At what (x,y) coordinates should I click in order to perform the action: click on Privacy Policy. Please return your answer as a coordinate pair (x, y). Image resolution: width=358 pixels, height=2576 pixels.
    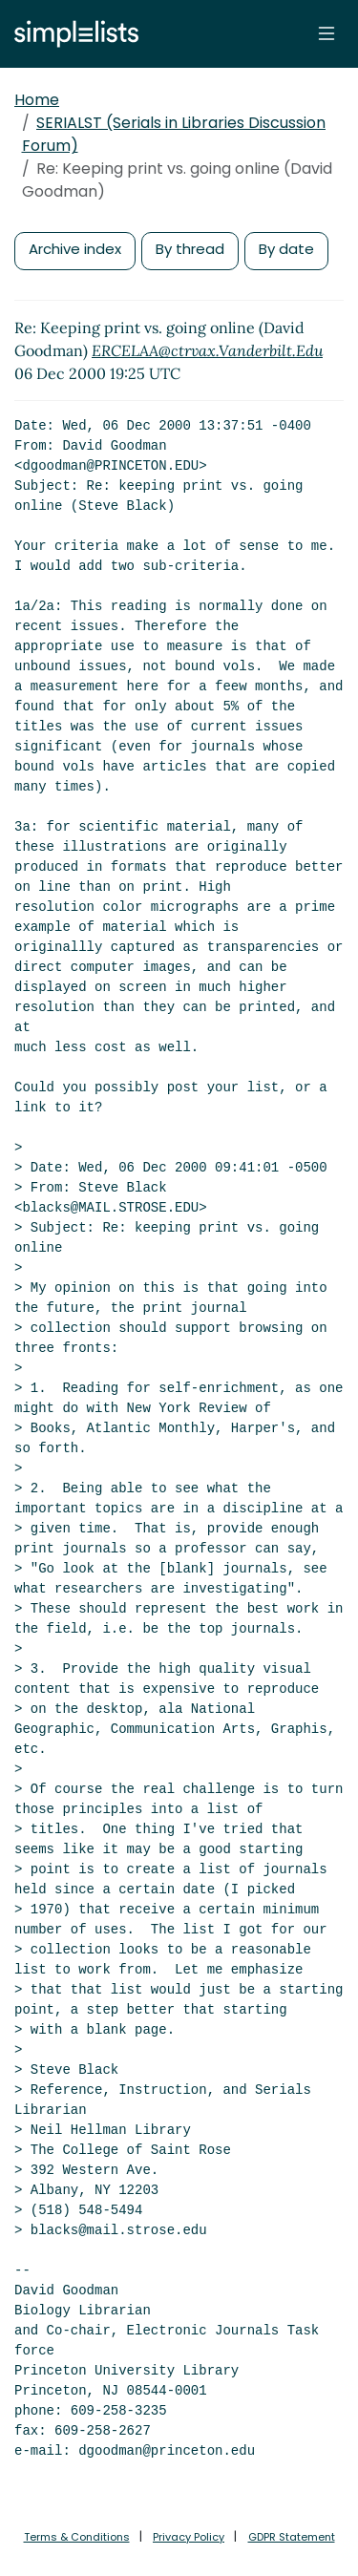
    Looking at the image, I should click on (188, 2536).